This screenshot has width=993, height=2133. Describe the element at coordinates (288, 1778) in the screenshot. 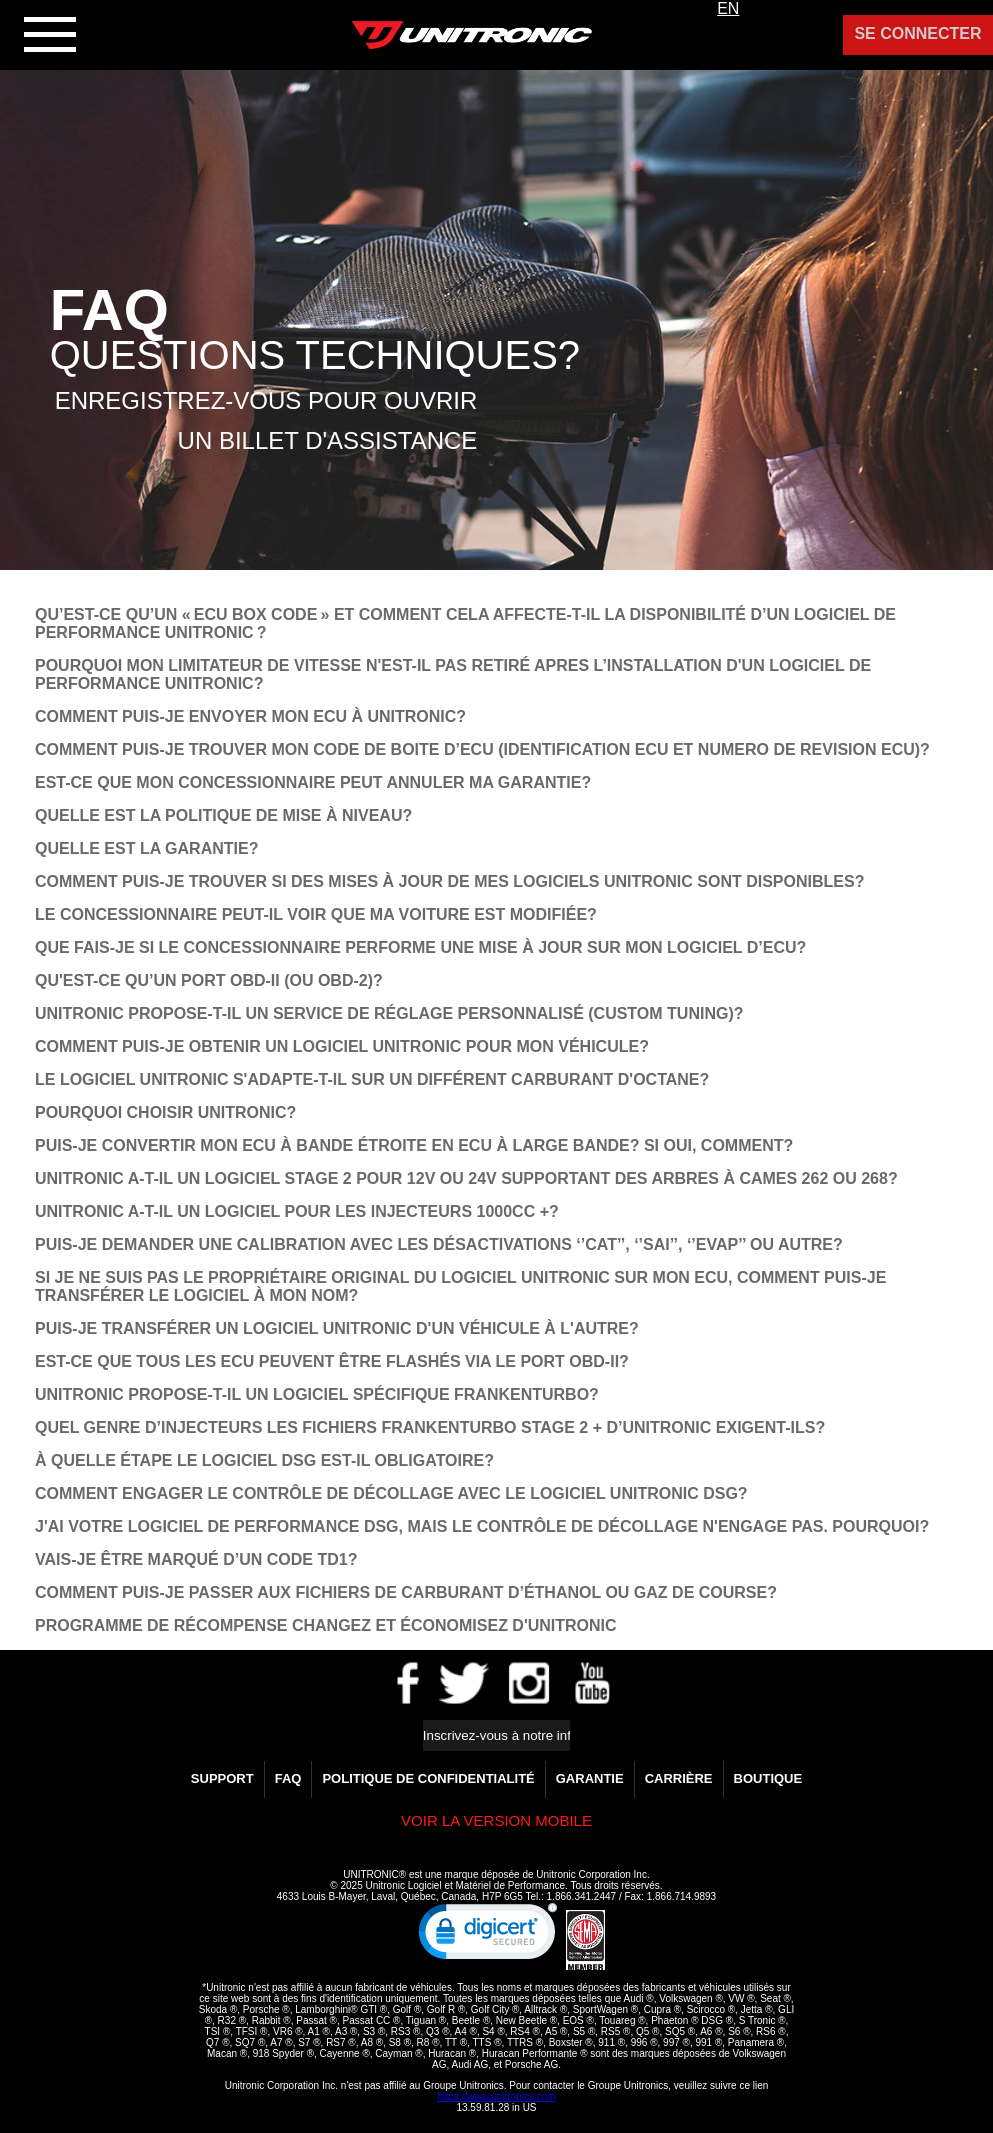

I see `FAQ` at that location.